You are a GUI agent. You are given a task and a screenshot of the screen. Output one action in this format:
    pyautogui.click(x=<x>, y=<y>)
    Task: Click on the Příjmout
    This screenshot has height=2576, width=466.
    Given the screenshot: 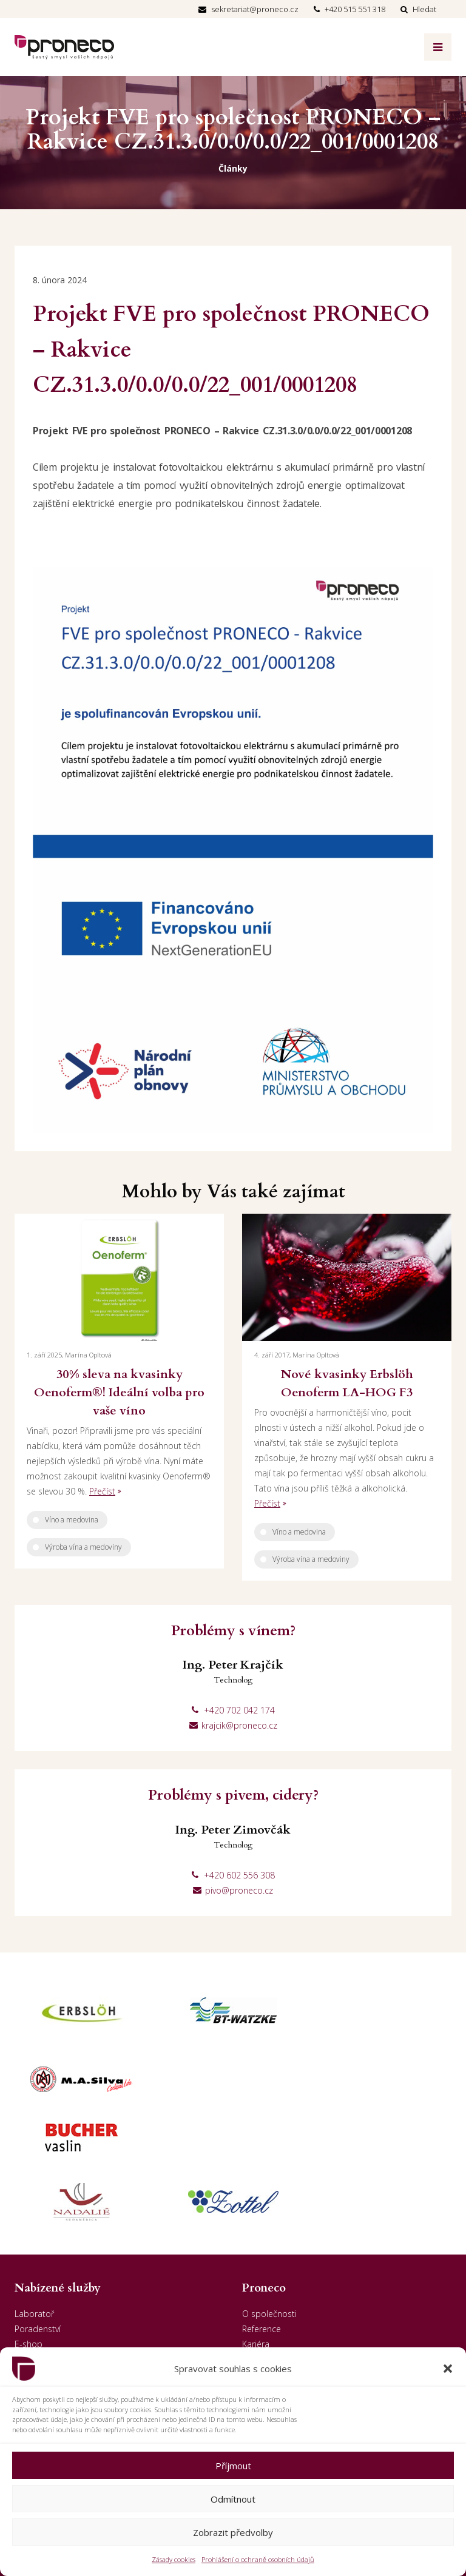 What is the action you would take?
    pyautogui.click(x=233, y=2466)
    